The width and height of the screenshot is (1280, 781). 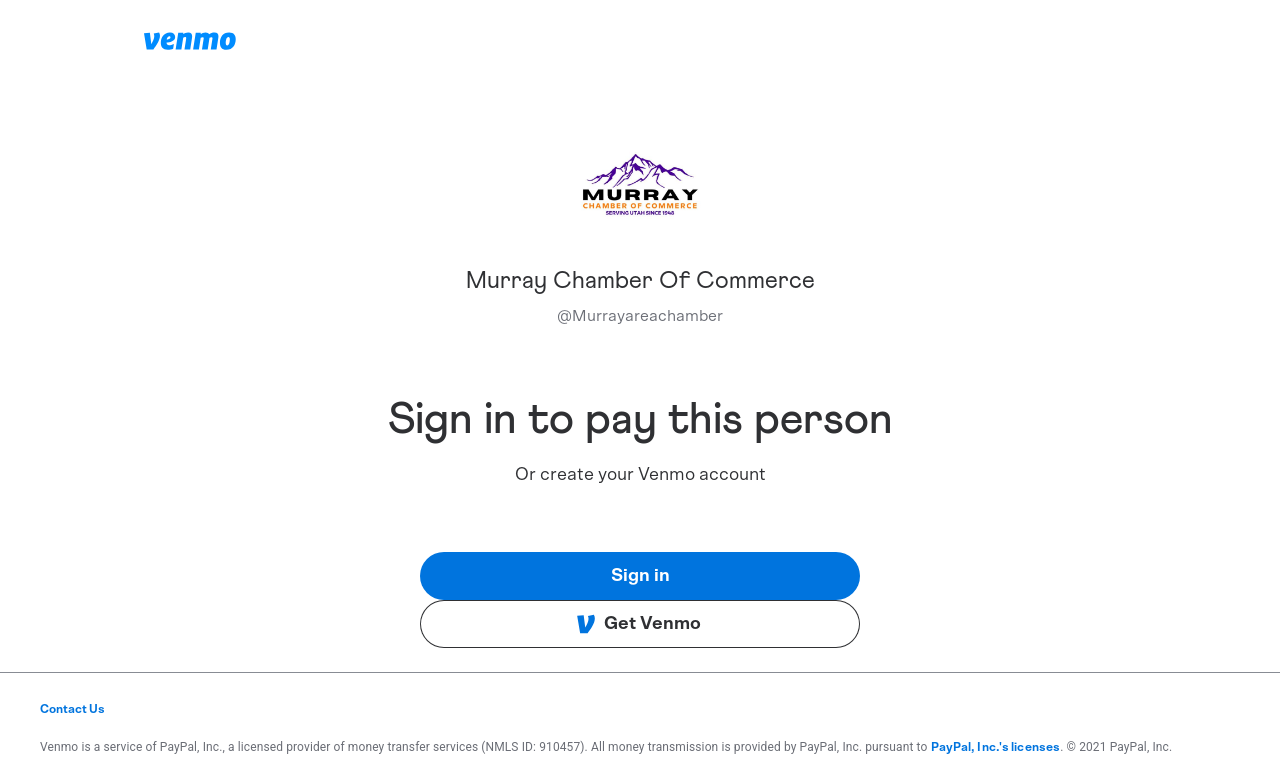 I want to click on Contact Us, so click(x=72, y=709).